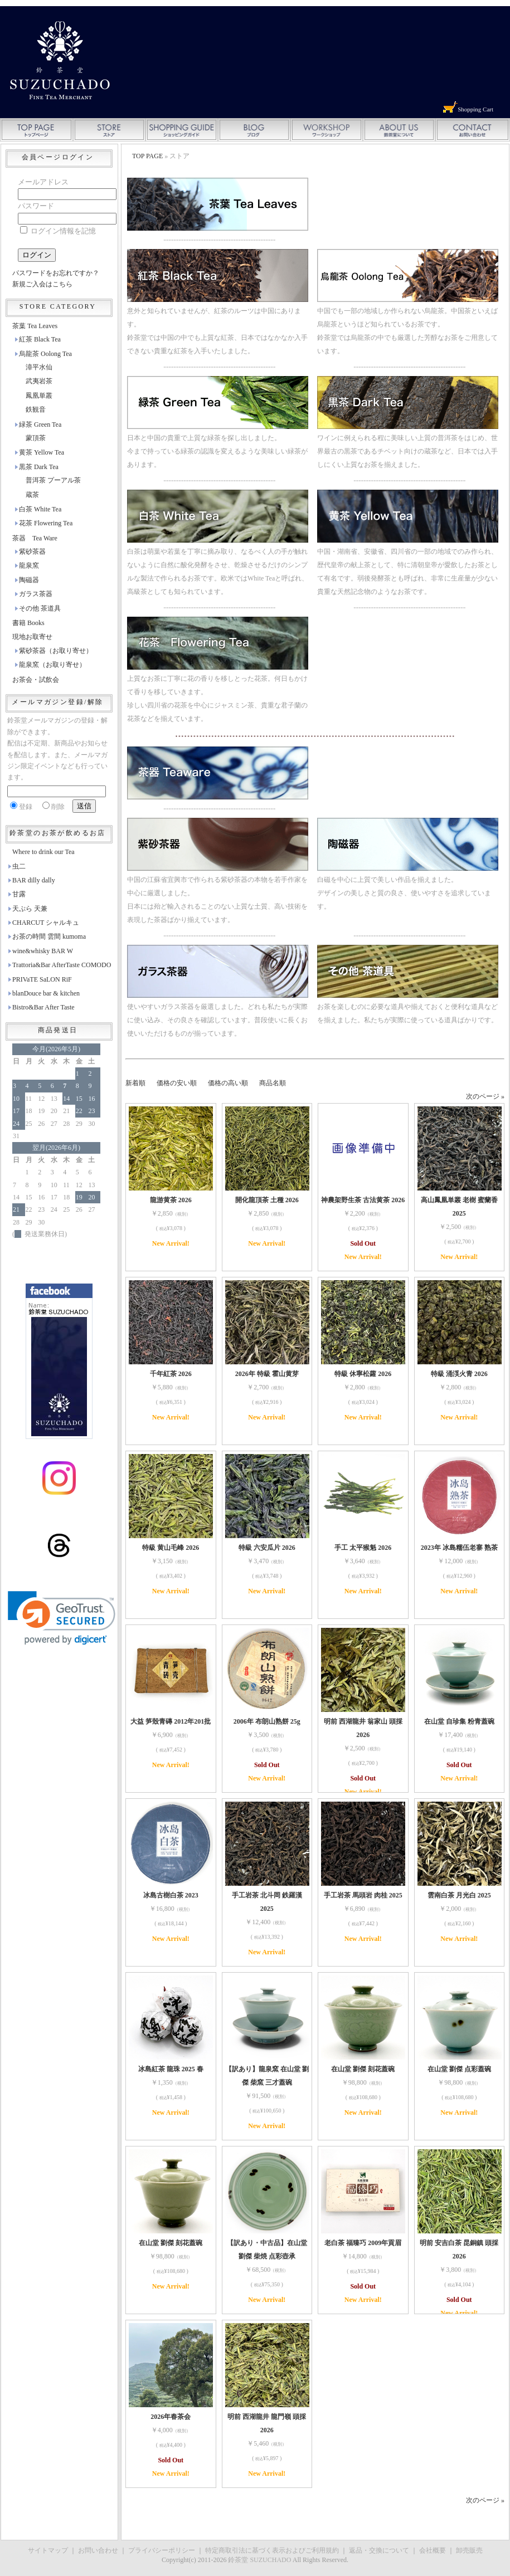 The width and height of the screenshot is (510, 2576). I want to click on [link], so click(62, 1618).